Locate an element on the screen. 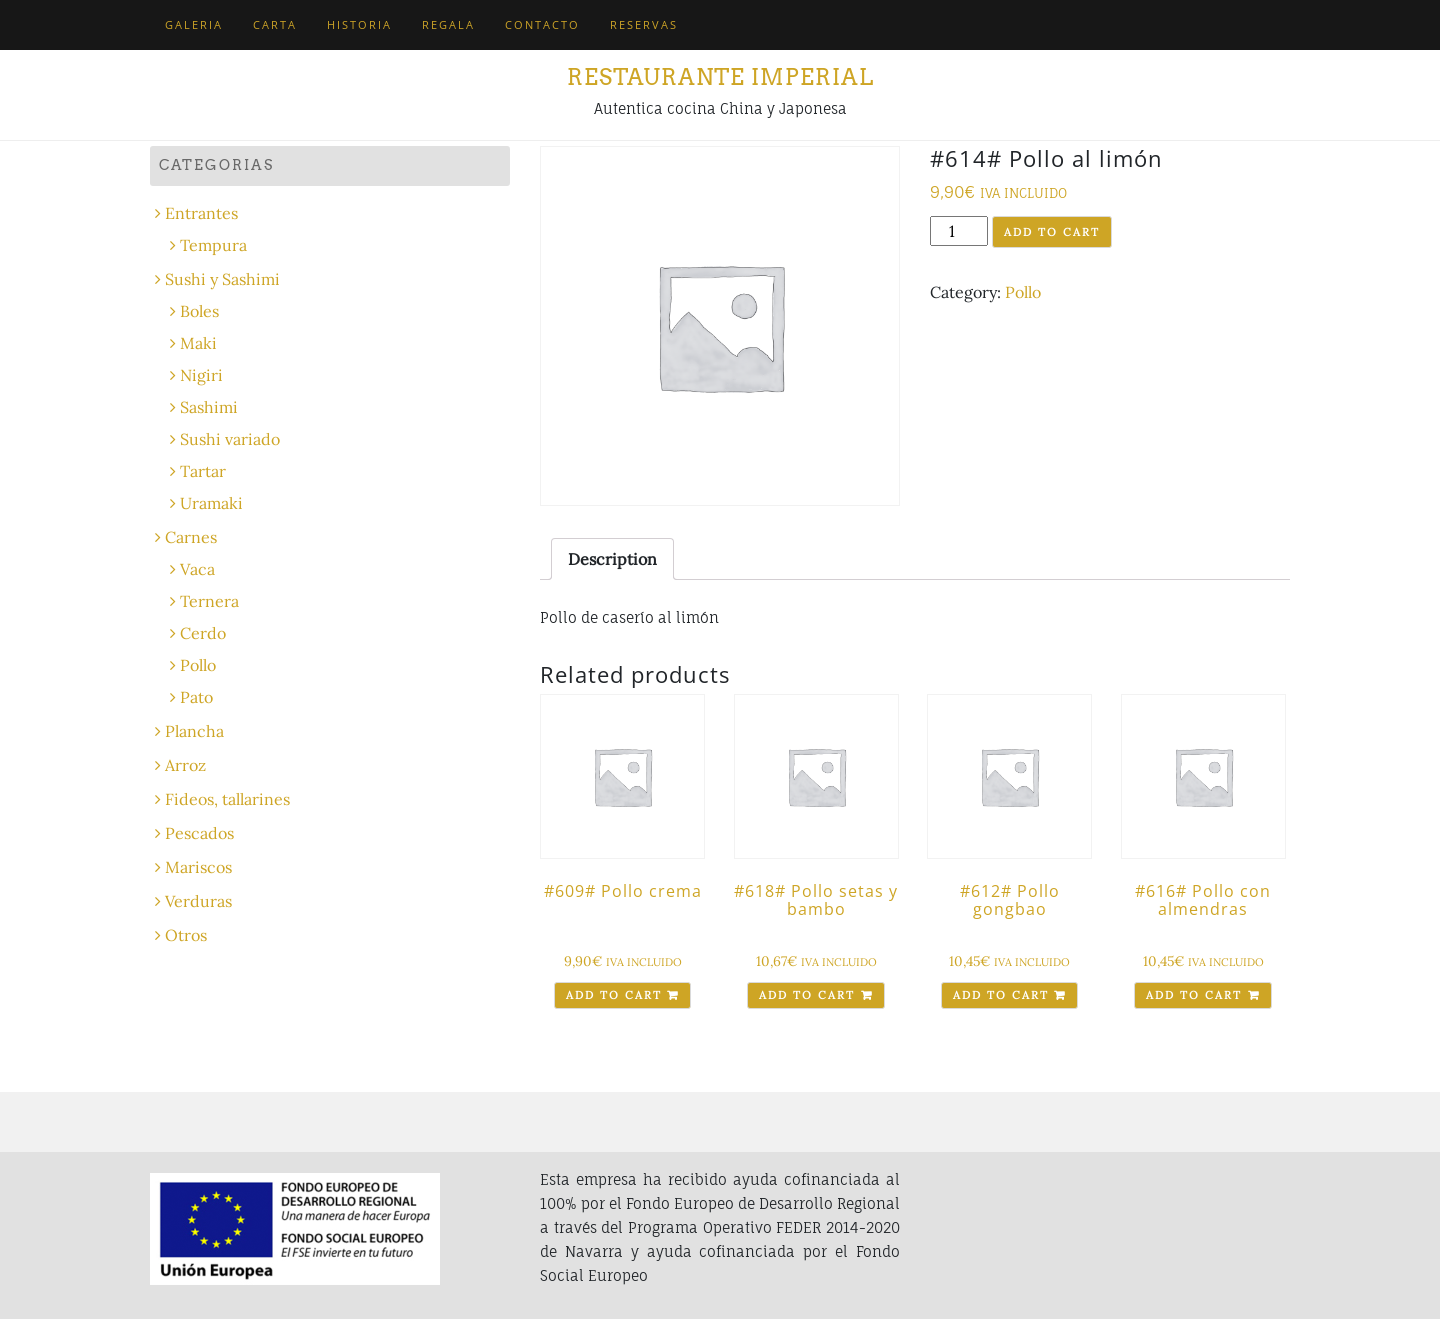  Add to cart [Add “#612# Pollo gongbao” to your cart] is located at coordinates (1001, 995).